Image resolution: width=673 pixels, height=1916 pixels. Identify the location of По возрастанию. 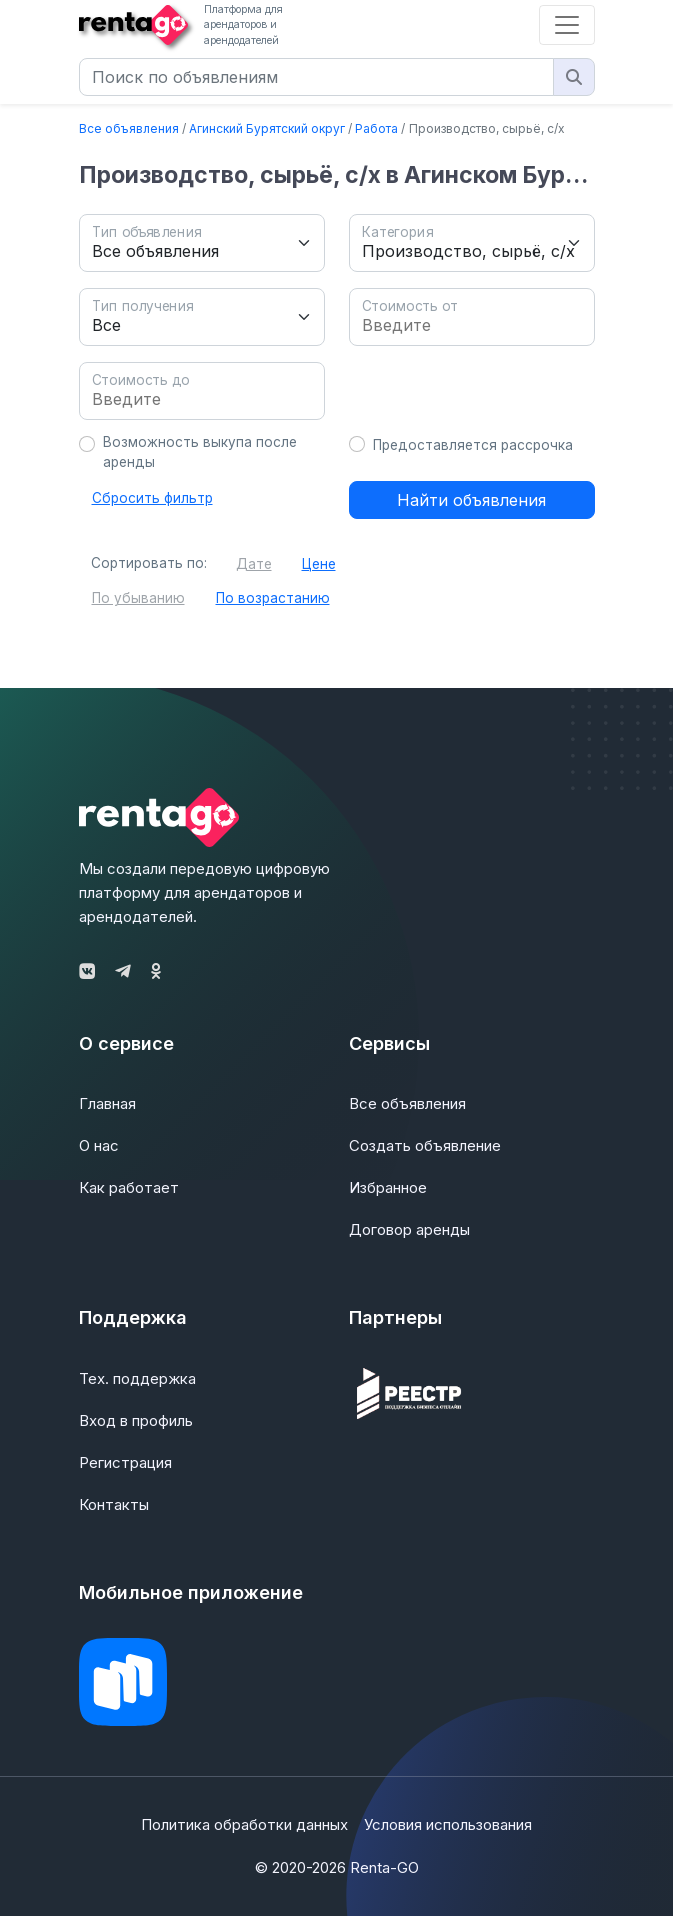
(273, 598).